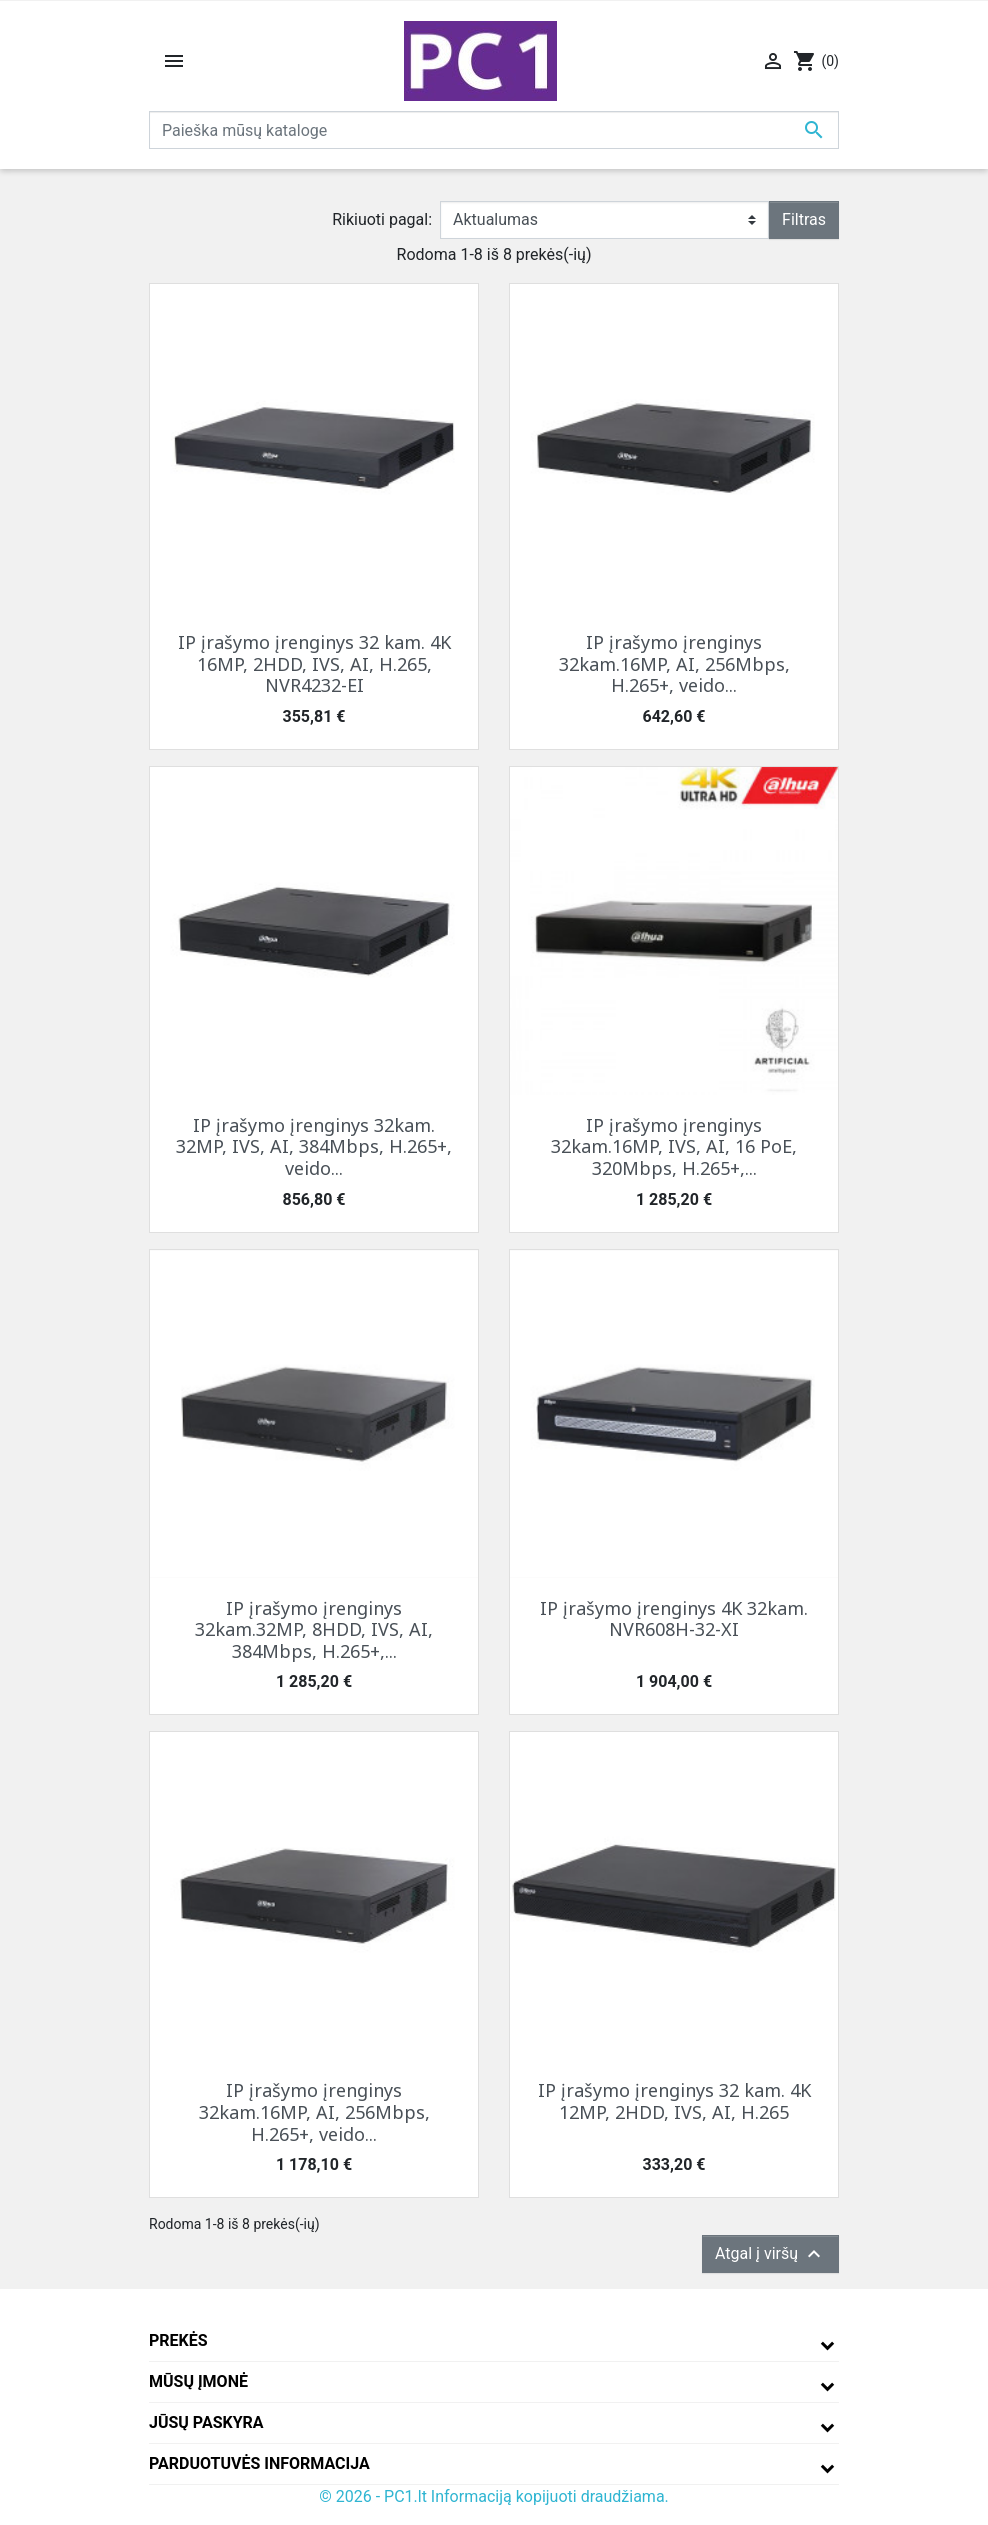 The image size is (988, 2525). Describe the element at coordinates (674, 2101) in the screenshot. I see `IP įrašymo įrenginys 32 kam. 4K 12MP, 2HDD, IVS, AI, H.265` at that location.